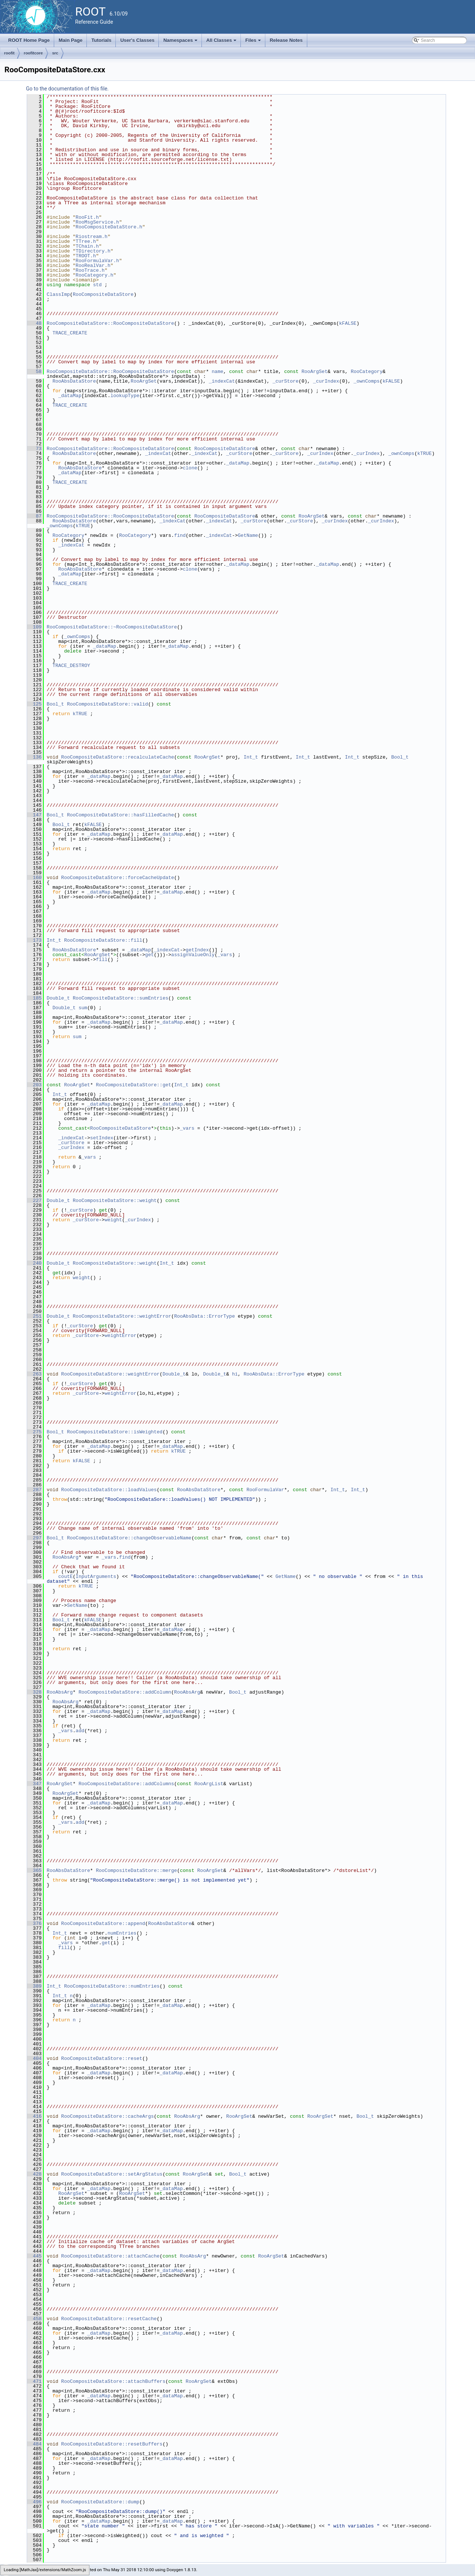  What do you see at coordinates (90, 270) in the screenshot?
I see `RooTrace.h` at bounding box center [90, 270].